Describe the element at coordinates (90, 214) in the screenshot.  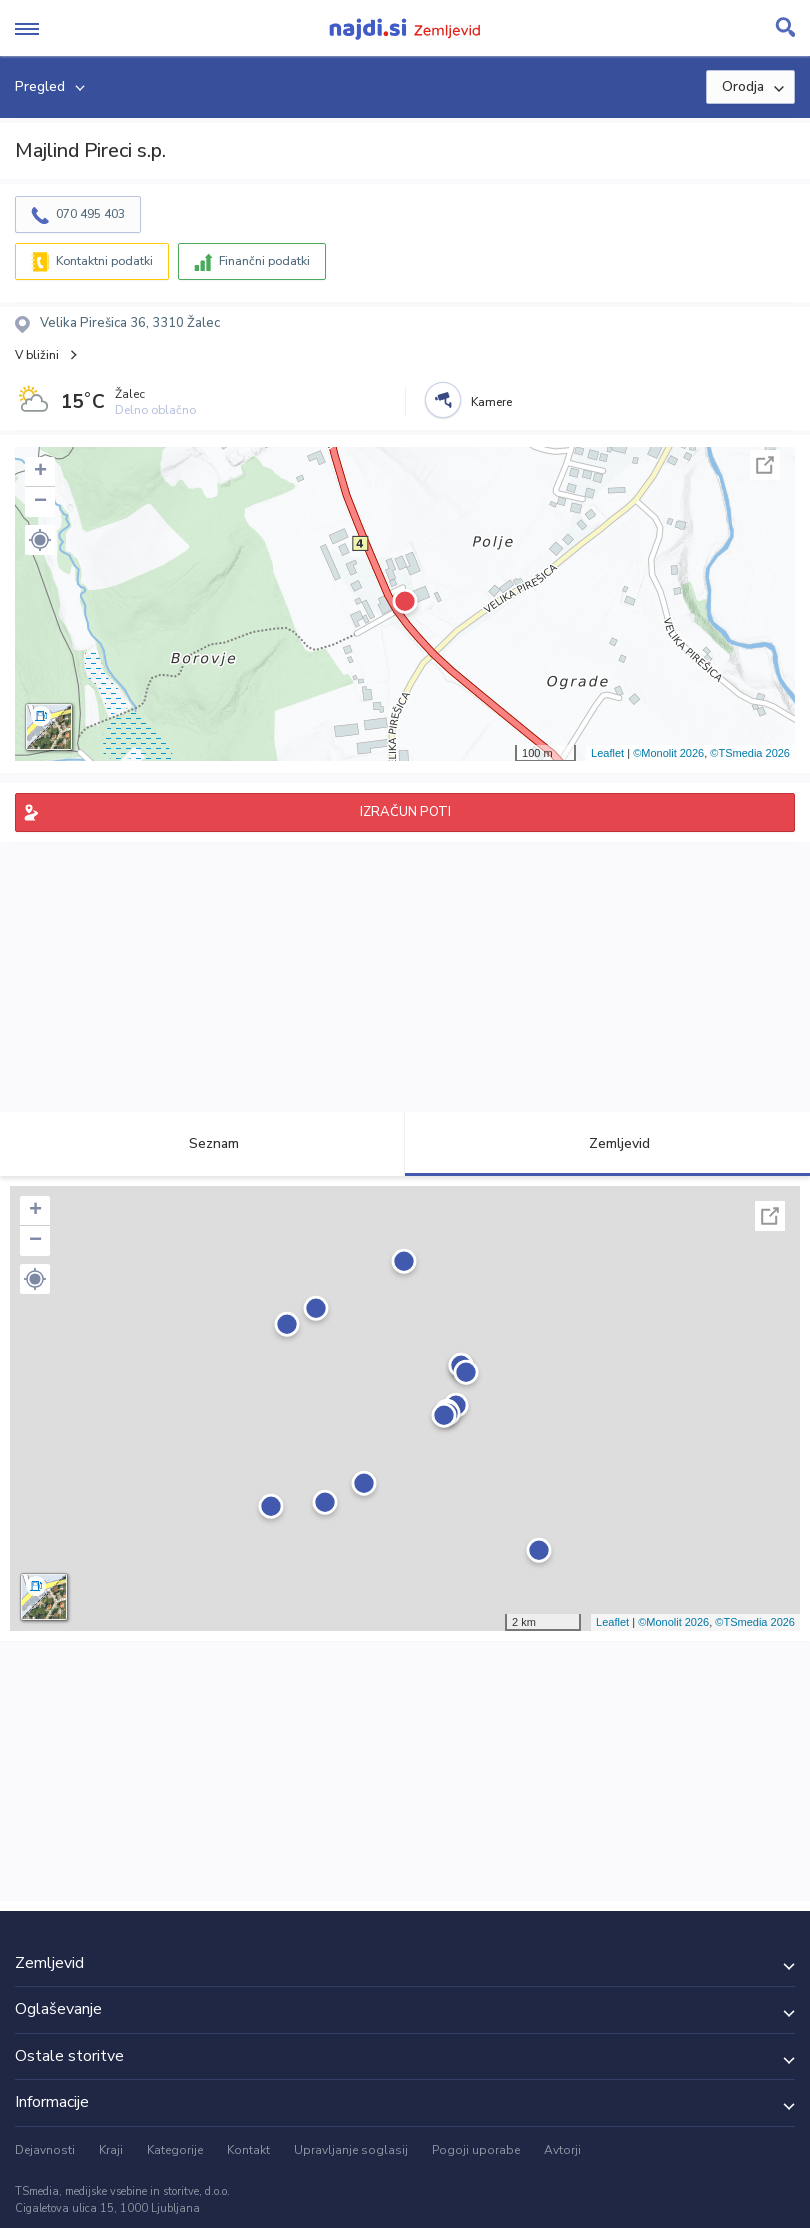
I see `070 495 403` at that location.